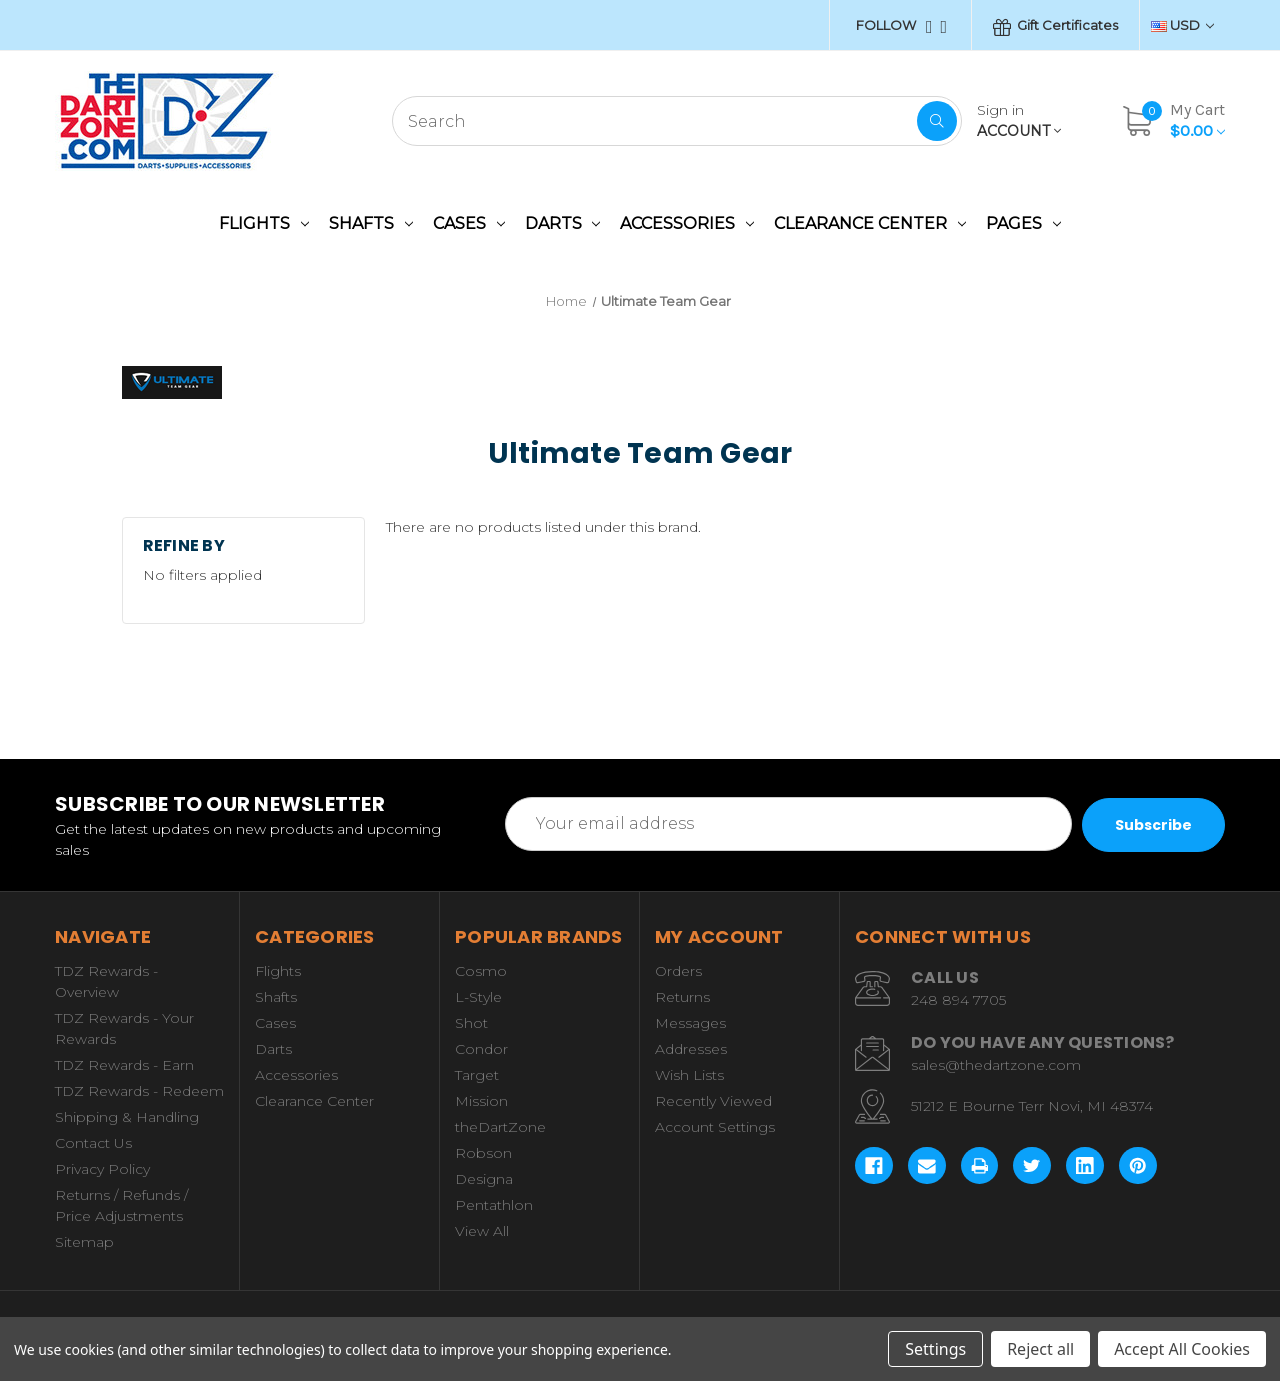 The height and width of the screenshot is (1381, 1280). What do you see at coordinates (689, 1075) in the screenshot?
I see `Wish Lists` at bounding box center [689, 1075].